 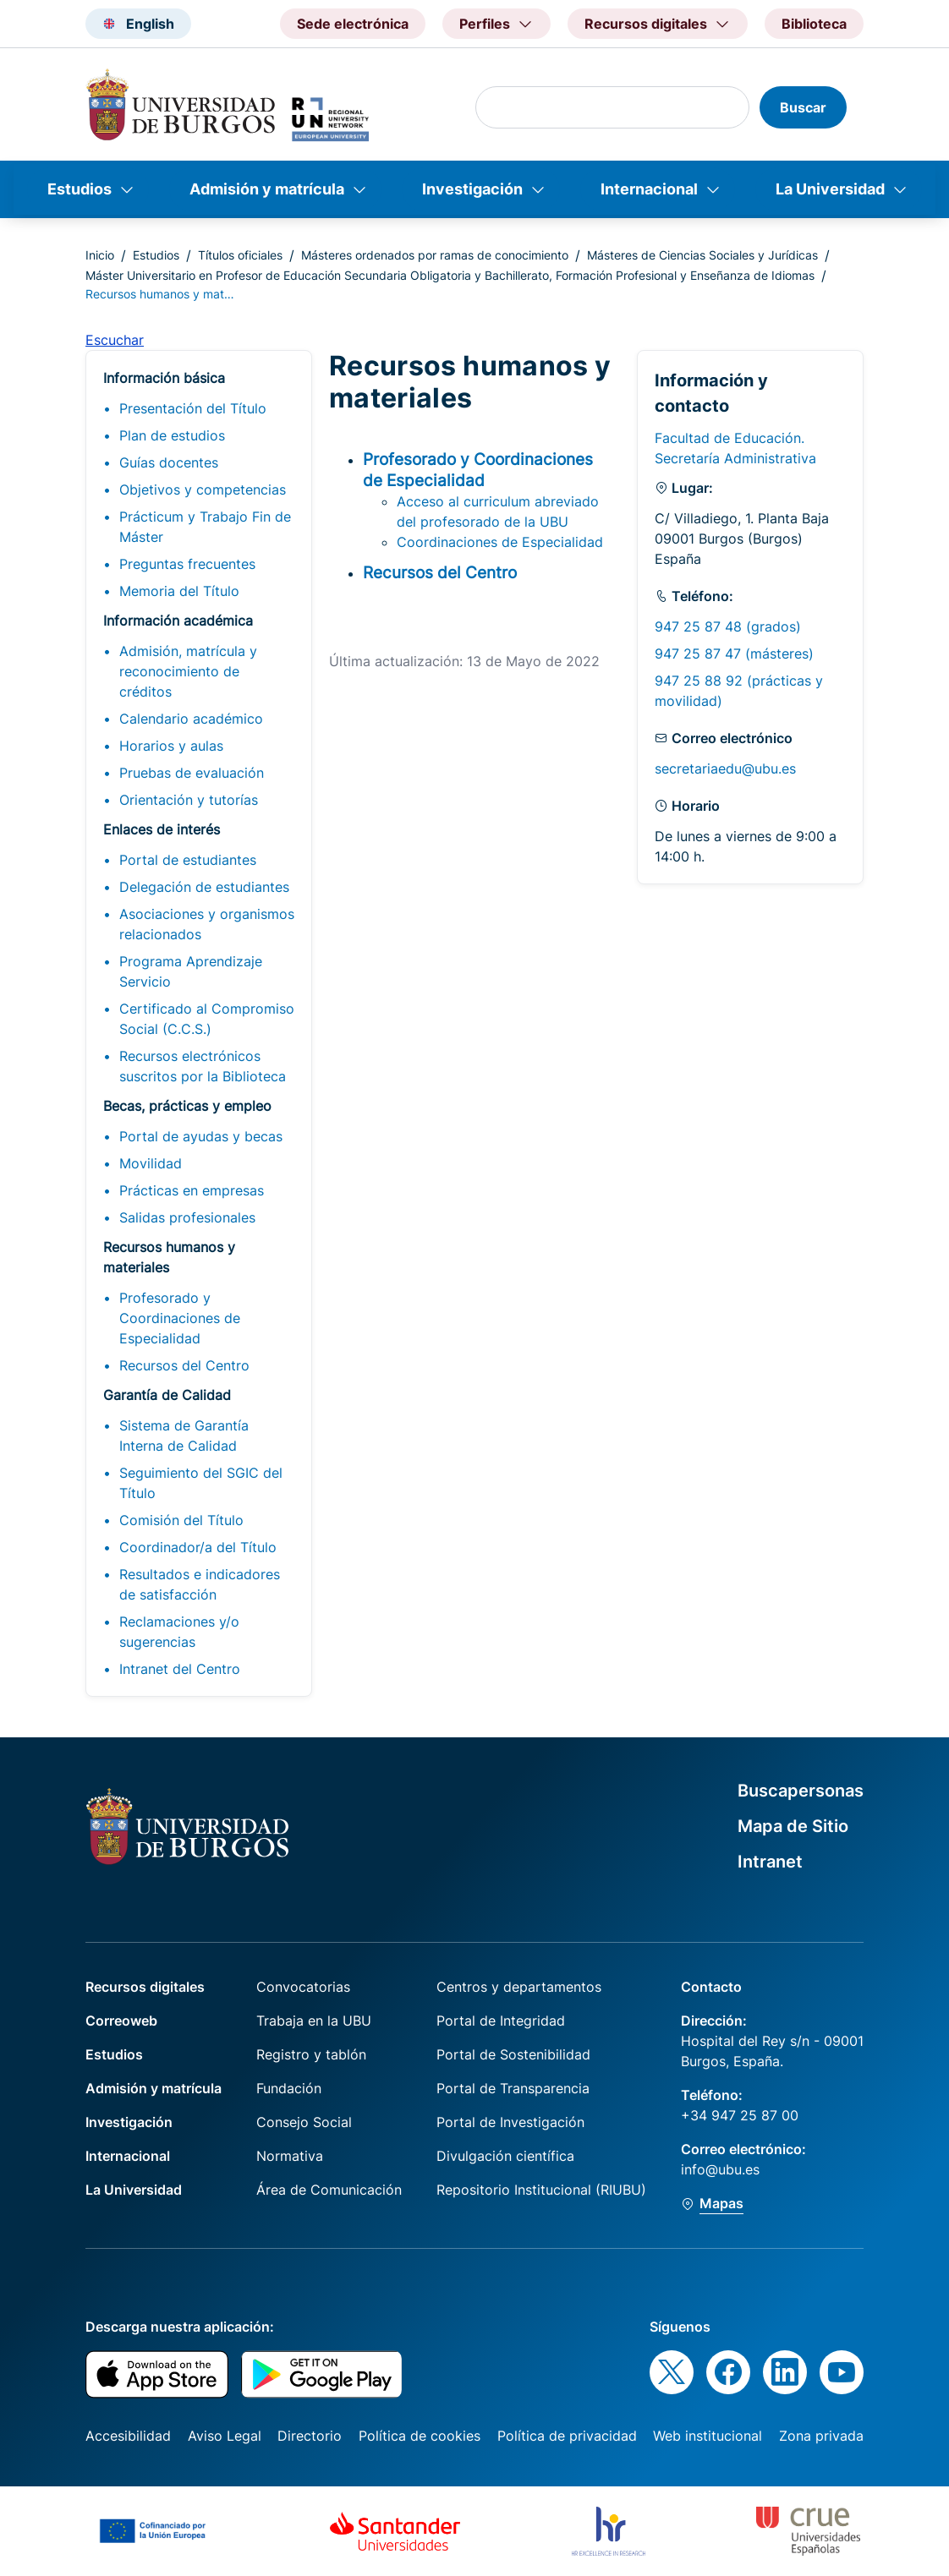 I want to click on Movilidad, so click(x=150, y=1163).